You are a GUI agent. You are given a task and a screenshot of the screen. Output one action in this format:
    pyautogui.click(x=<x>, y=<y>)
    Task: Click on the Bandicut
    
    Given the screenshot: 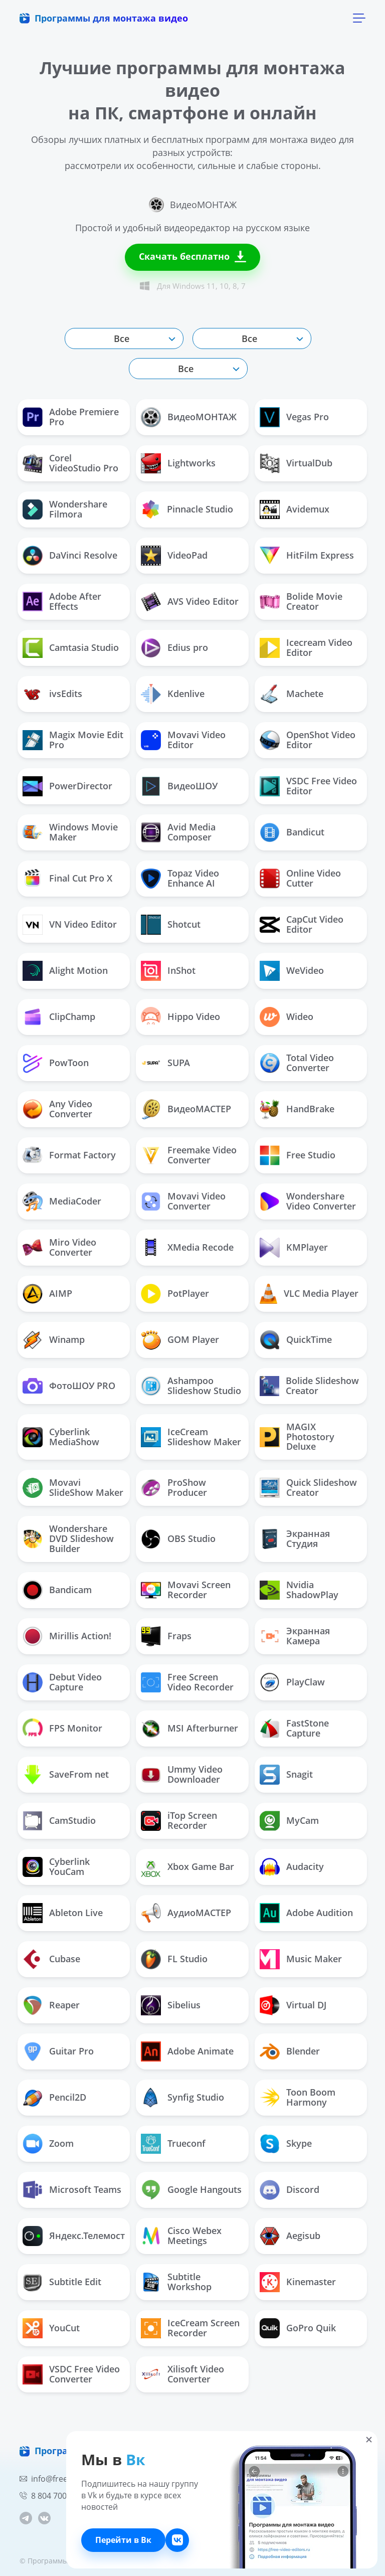 What is the action you would take?
    pyautogui.click(x=292, y=832)
    